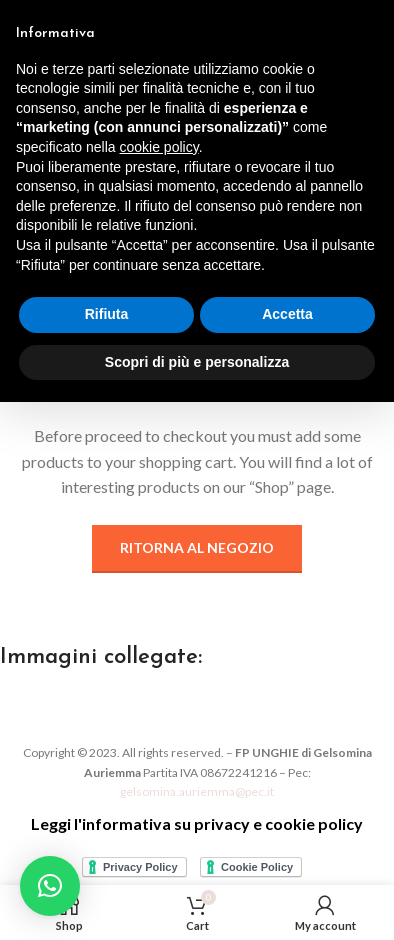 The width and height of the screenshot is (394, 940). Describe the element at coordinates (107, 314) in the screenshot. I see `Rifiuta [button]` at that location.